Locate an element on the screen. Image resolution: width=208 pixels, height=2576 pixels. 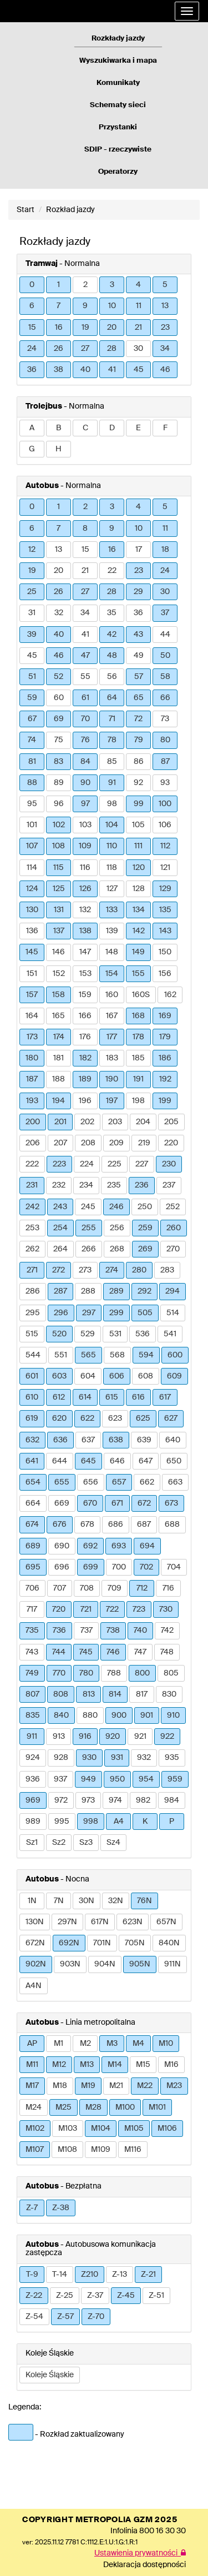
152 [button] is located at coordinates (59, 974).